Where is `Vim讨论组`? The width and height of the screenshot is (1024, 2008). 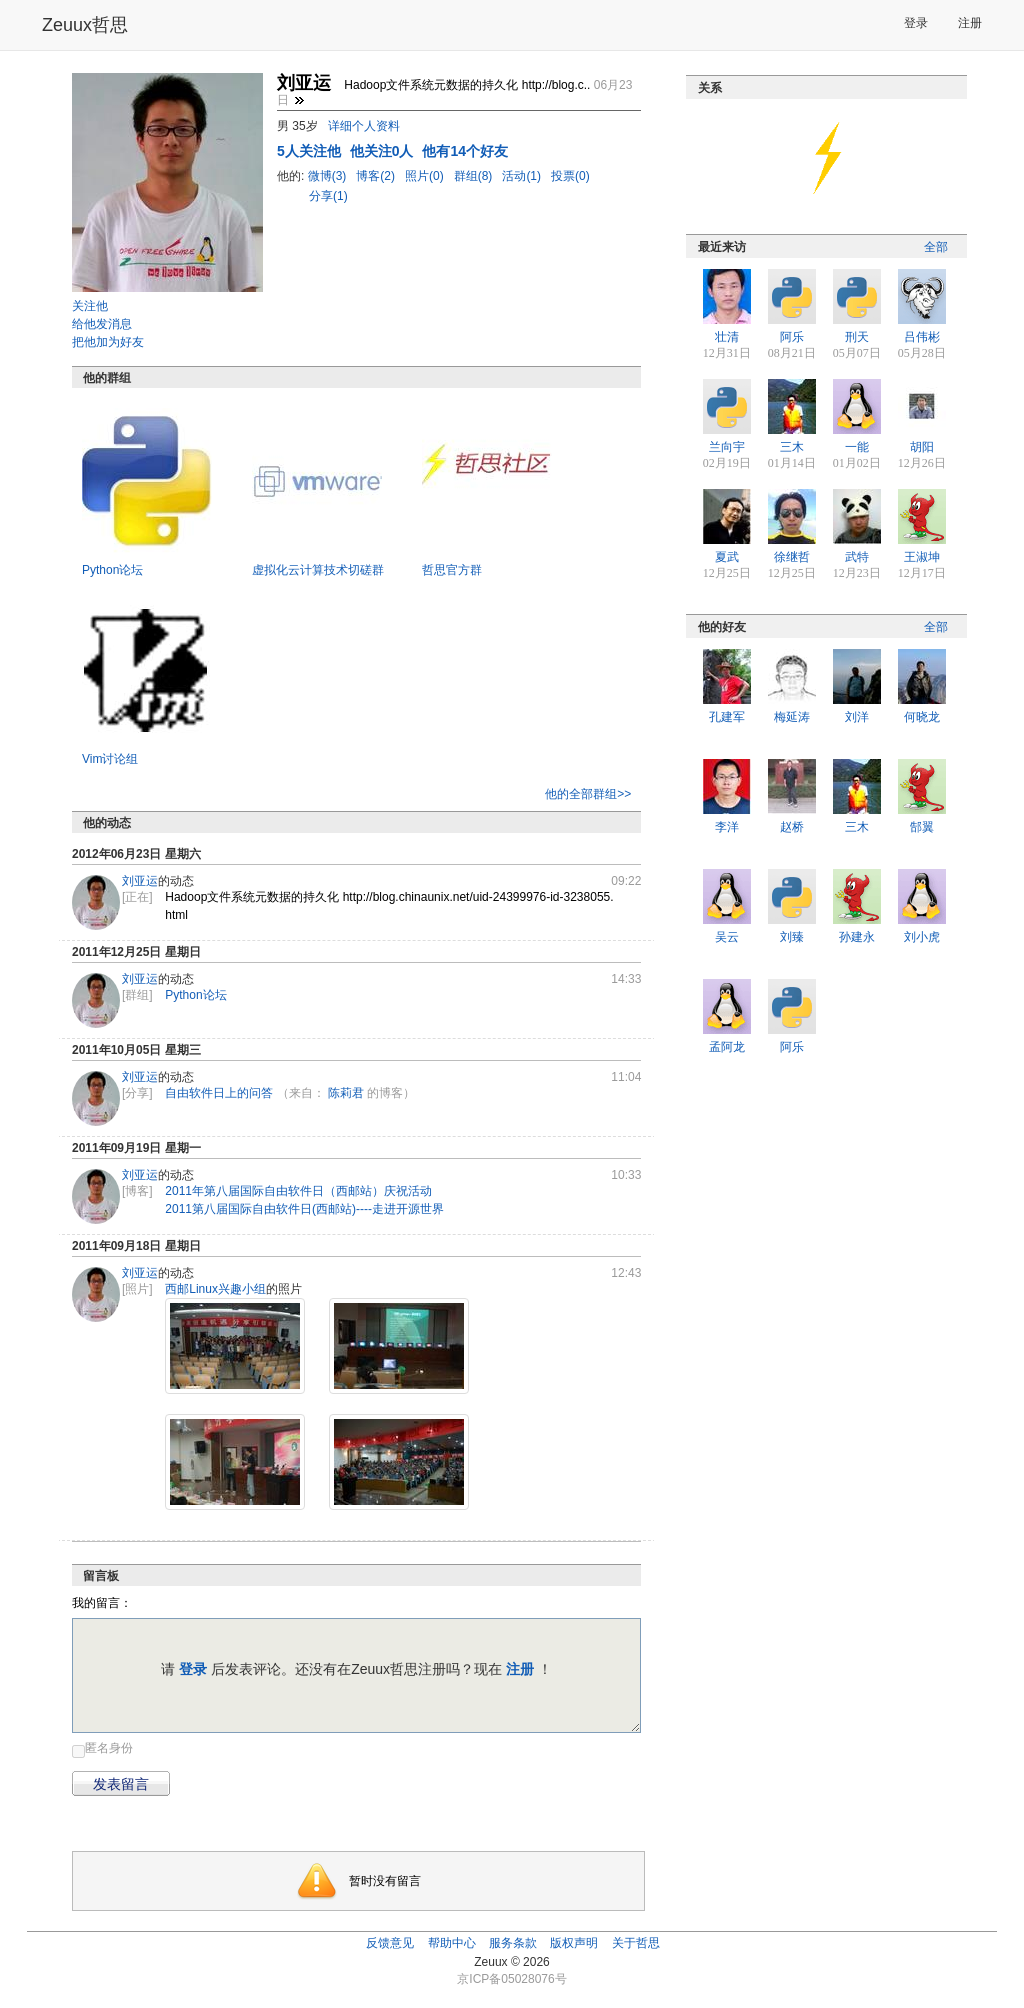
Vim讨论组 is located at coordinates (110, 759).